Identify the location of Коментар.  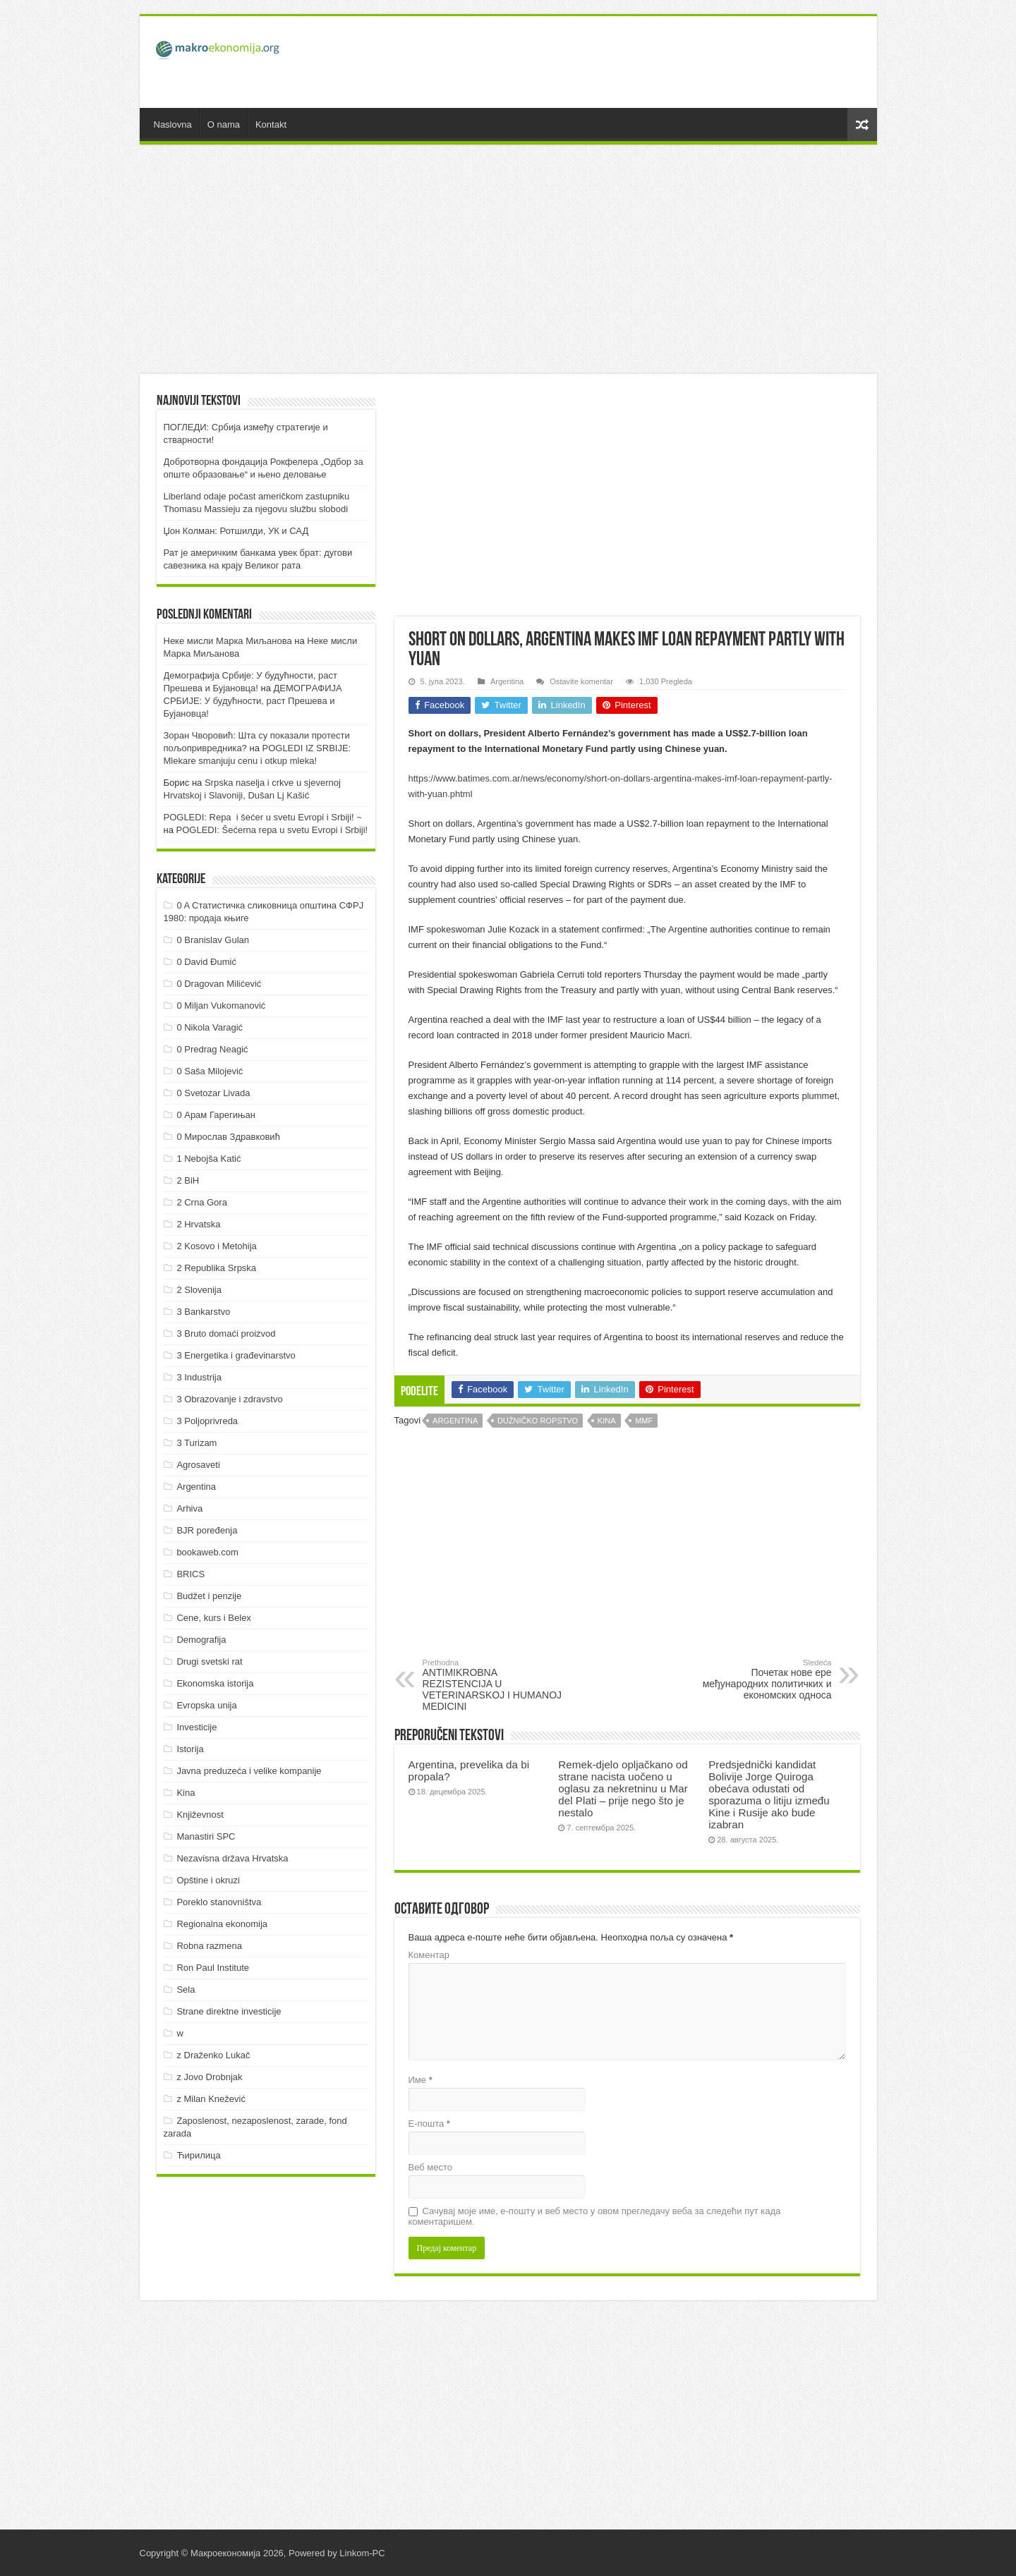
(429, 1955).